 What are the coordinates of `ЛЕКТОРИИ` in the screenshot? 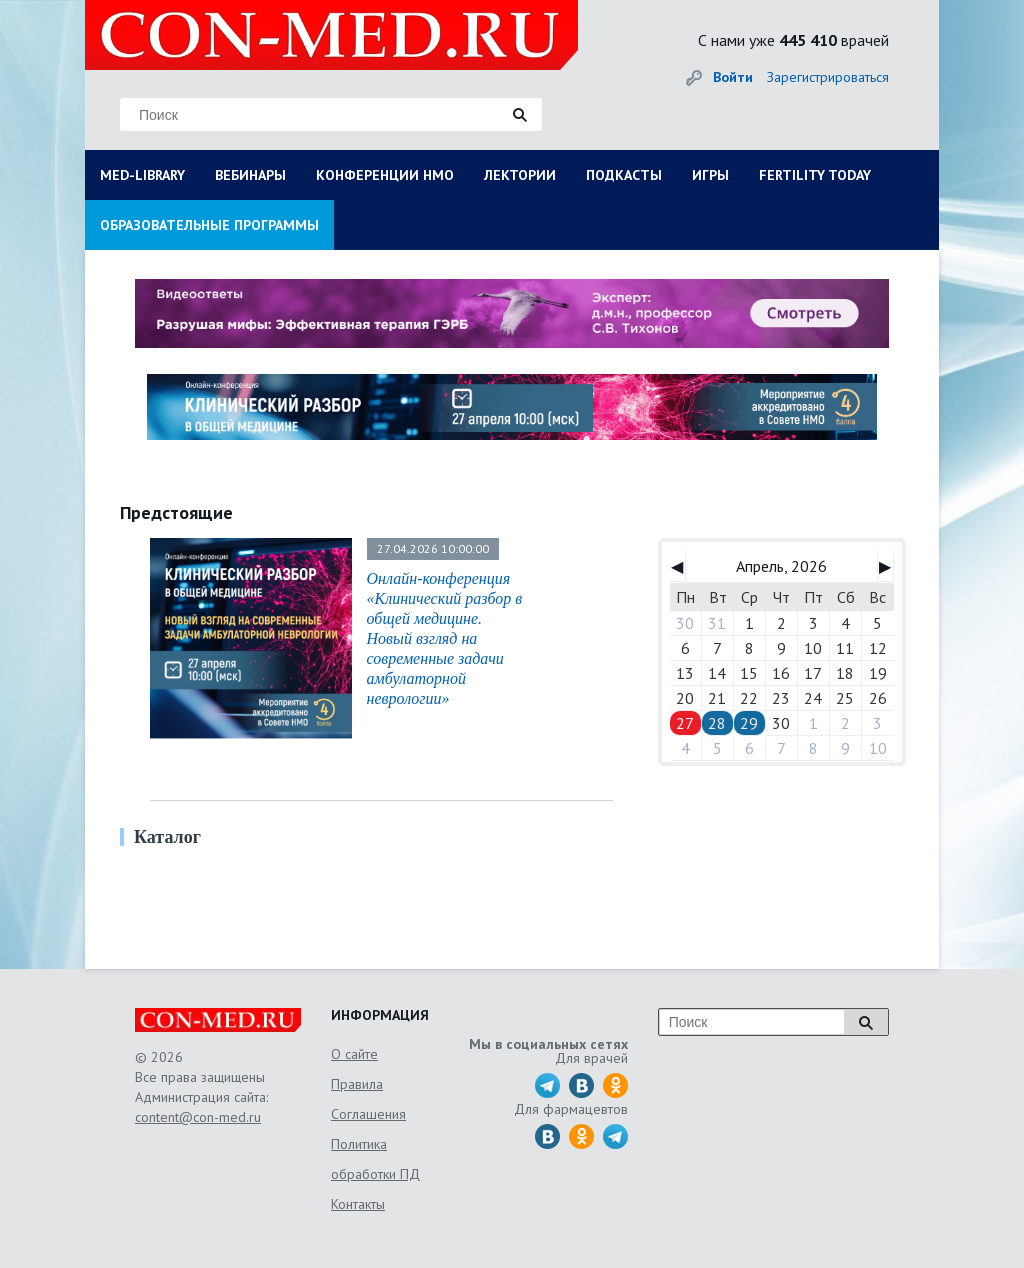 It's located at (520, 175).